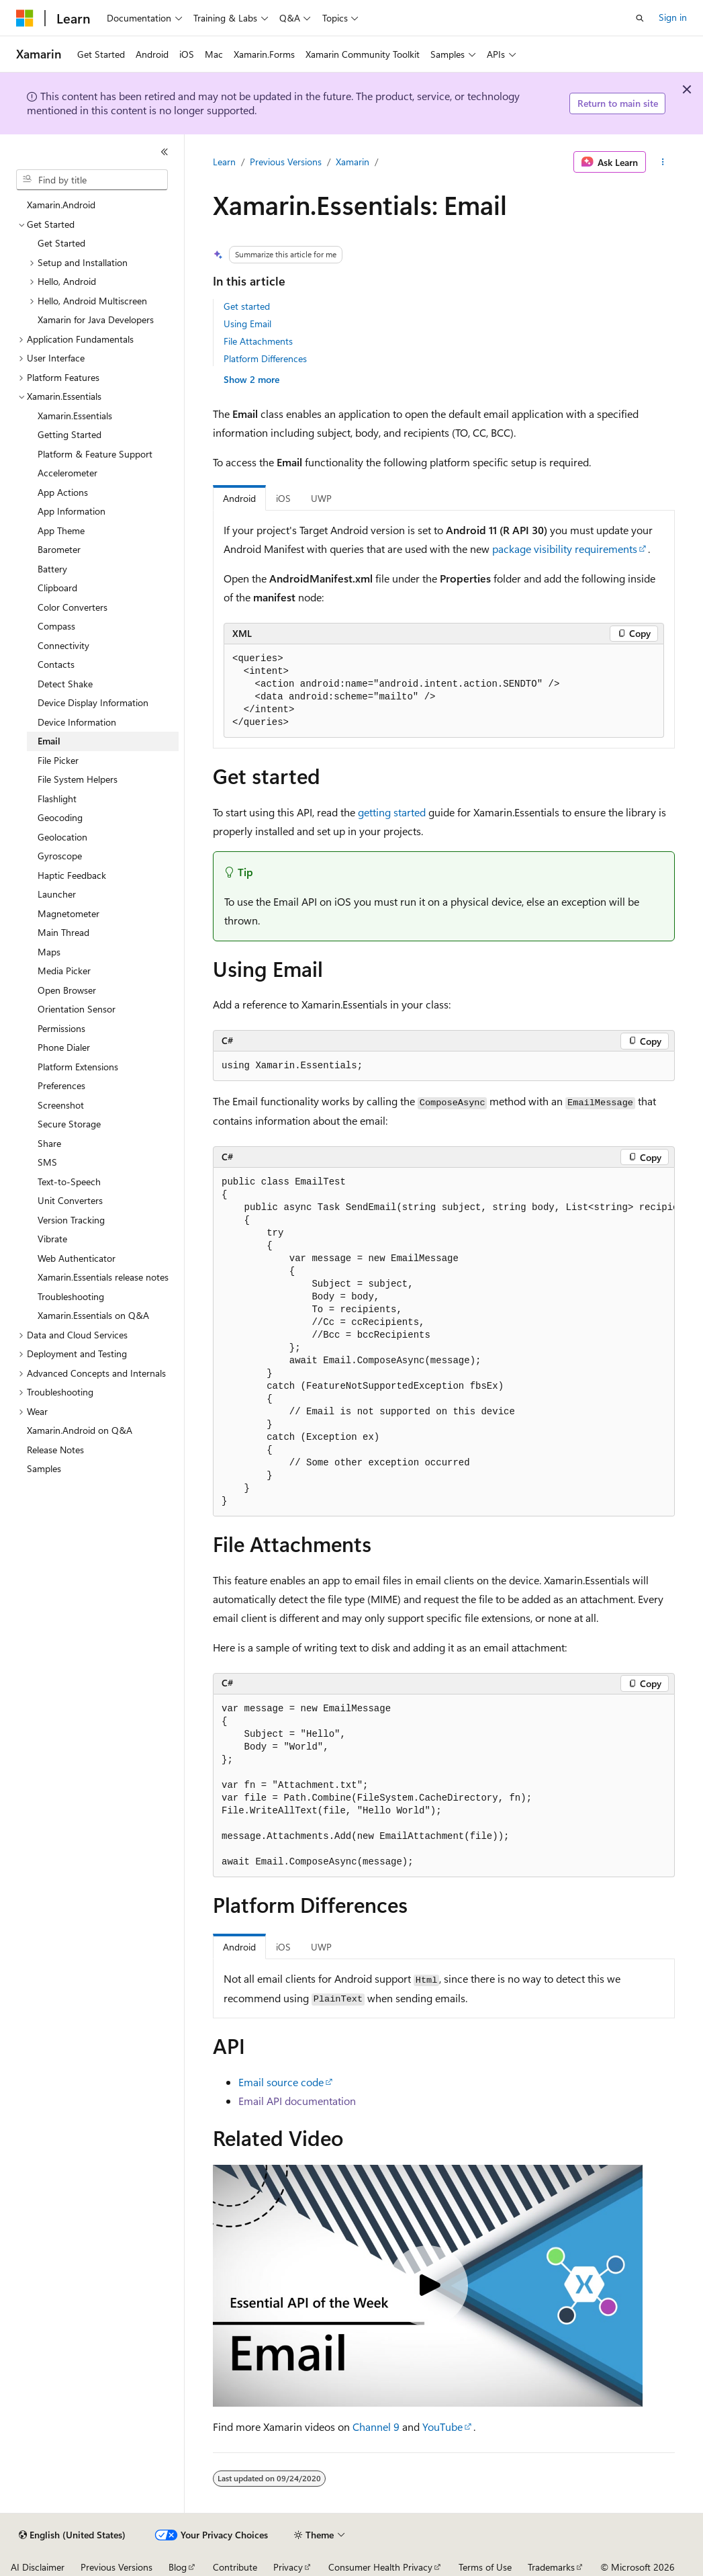 The image size is (703, 2576). What do you see at coordinates (52, 568) in the screenshot?
I see `Battery [treeitem]` at bounding box center [52, 568].